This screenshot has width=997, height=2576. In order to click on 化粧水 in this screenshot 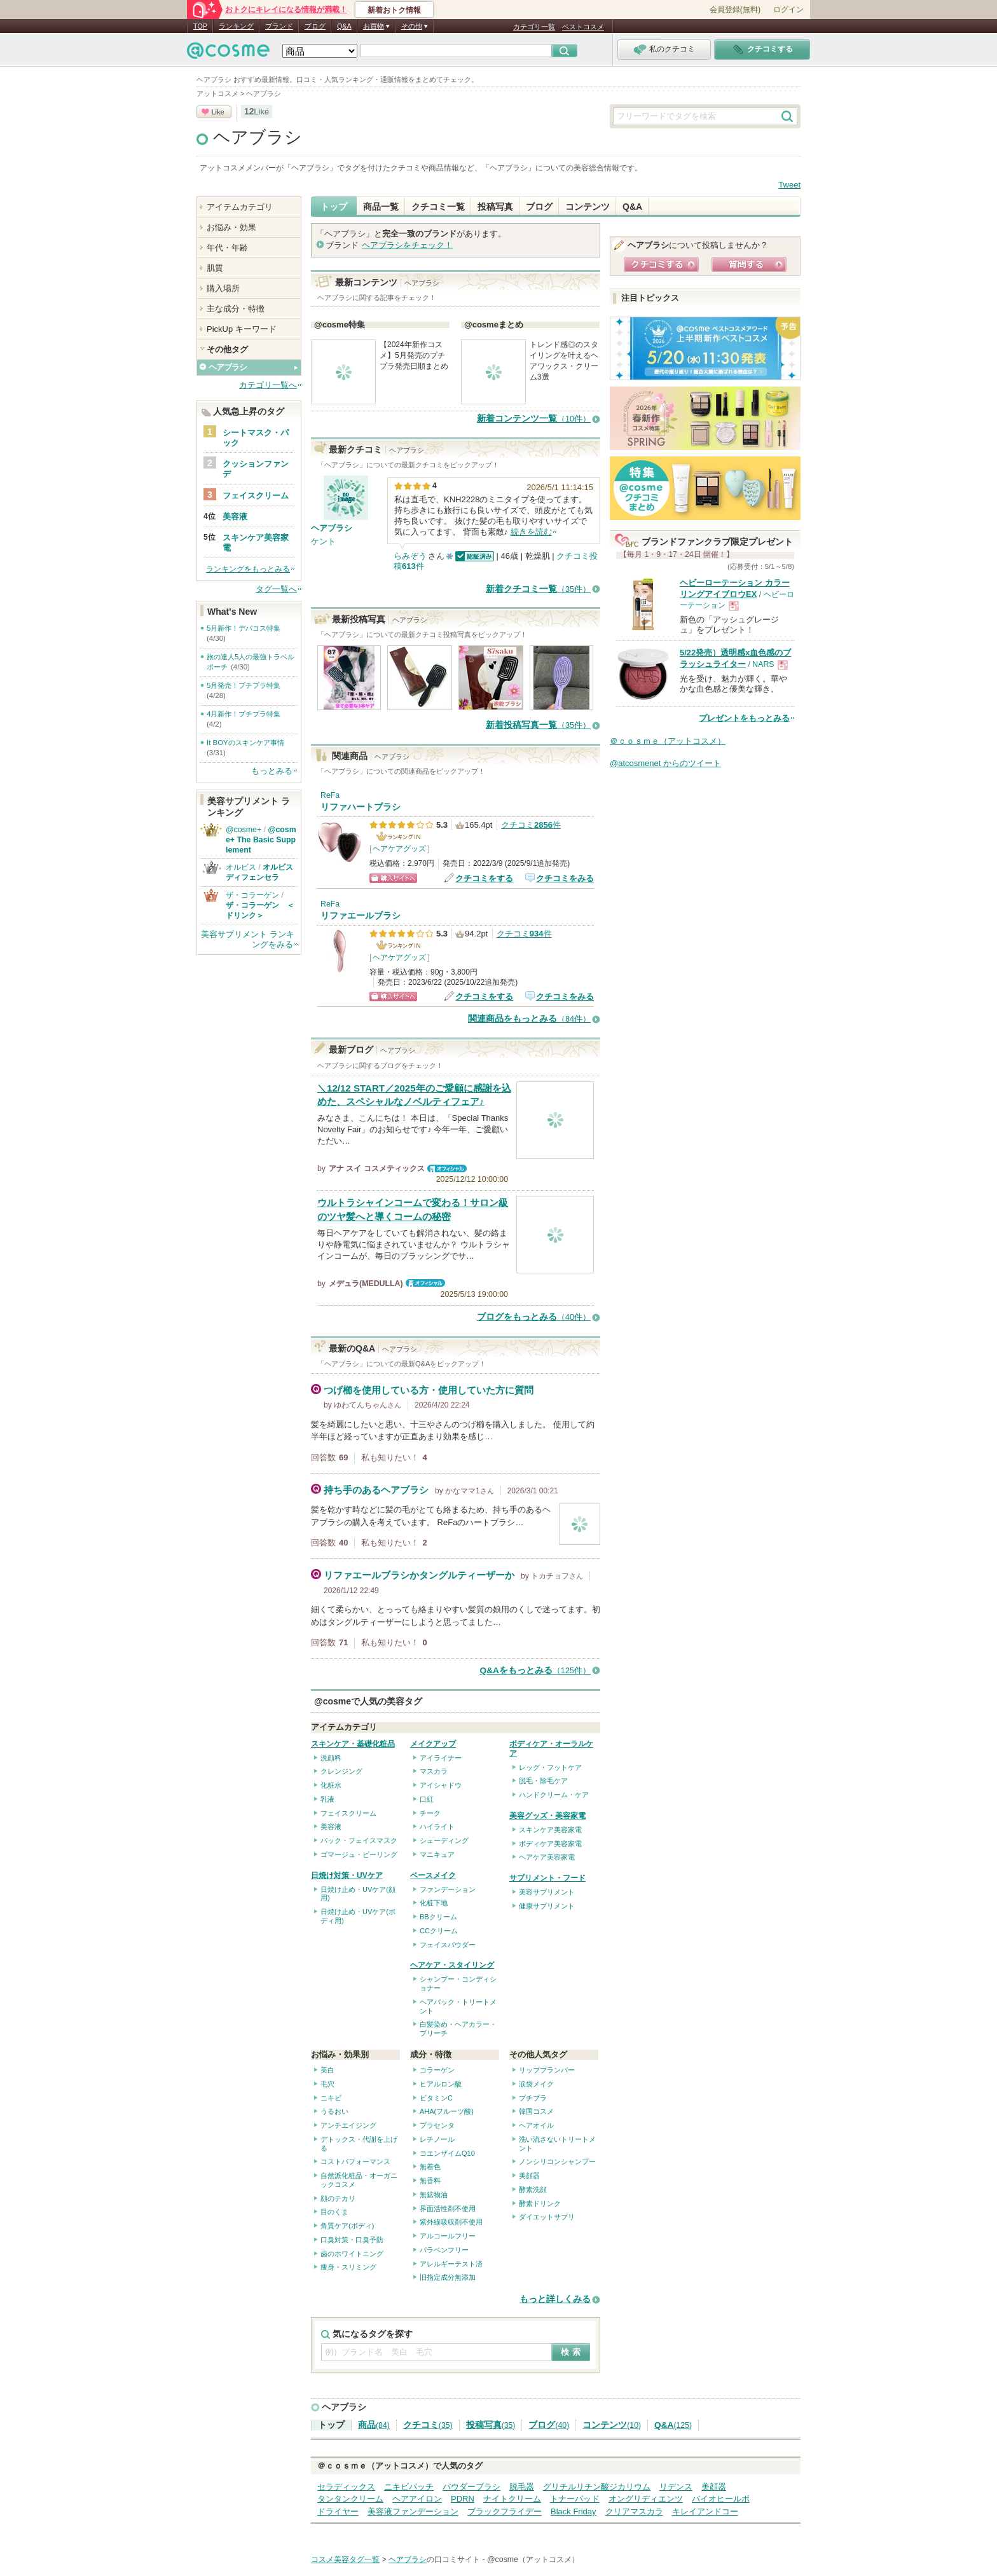, I will do `click(330, 1785)`.